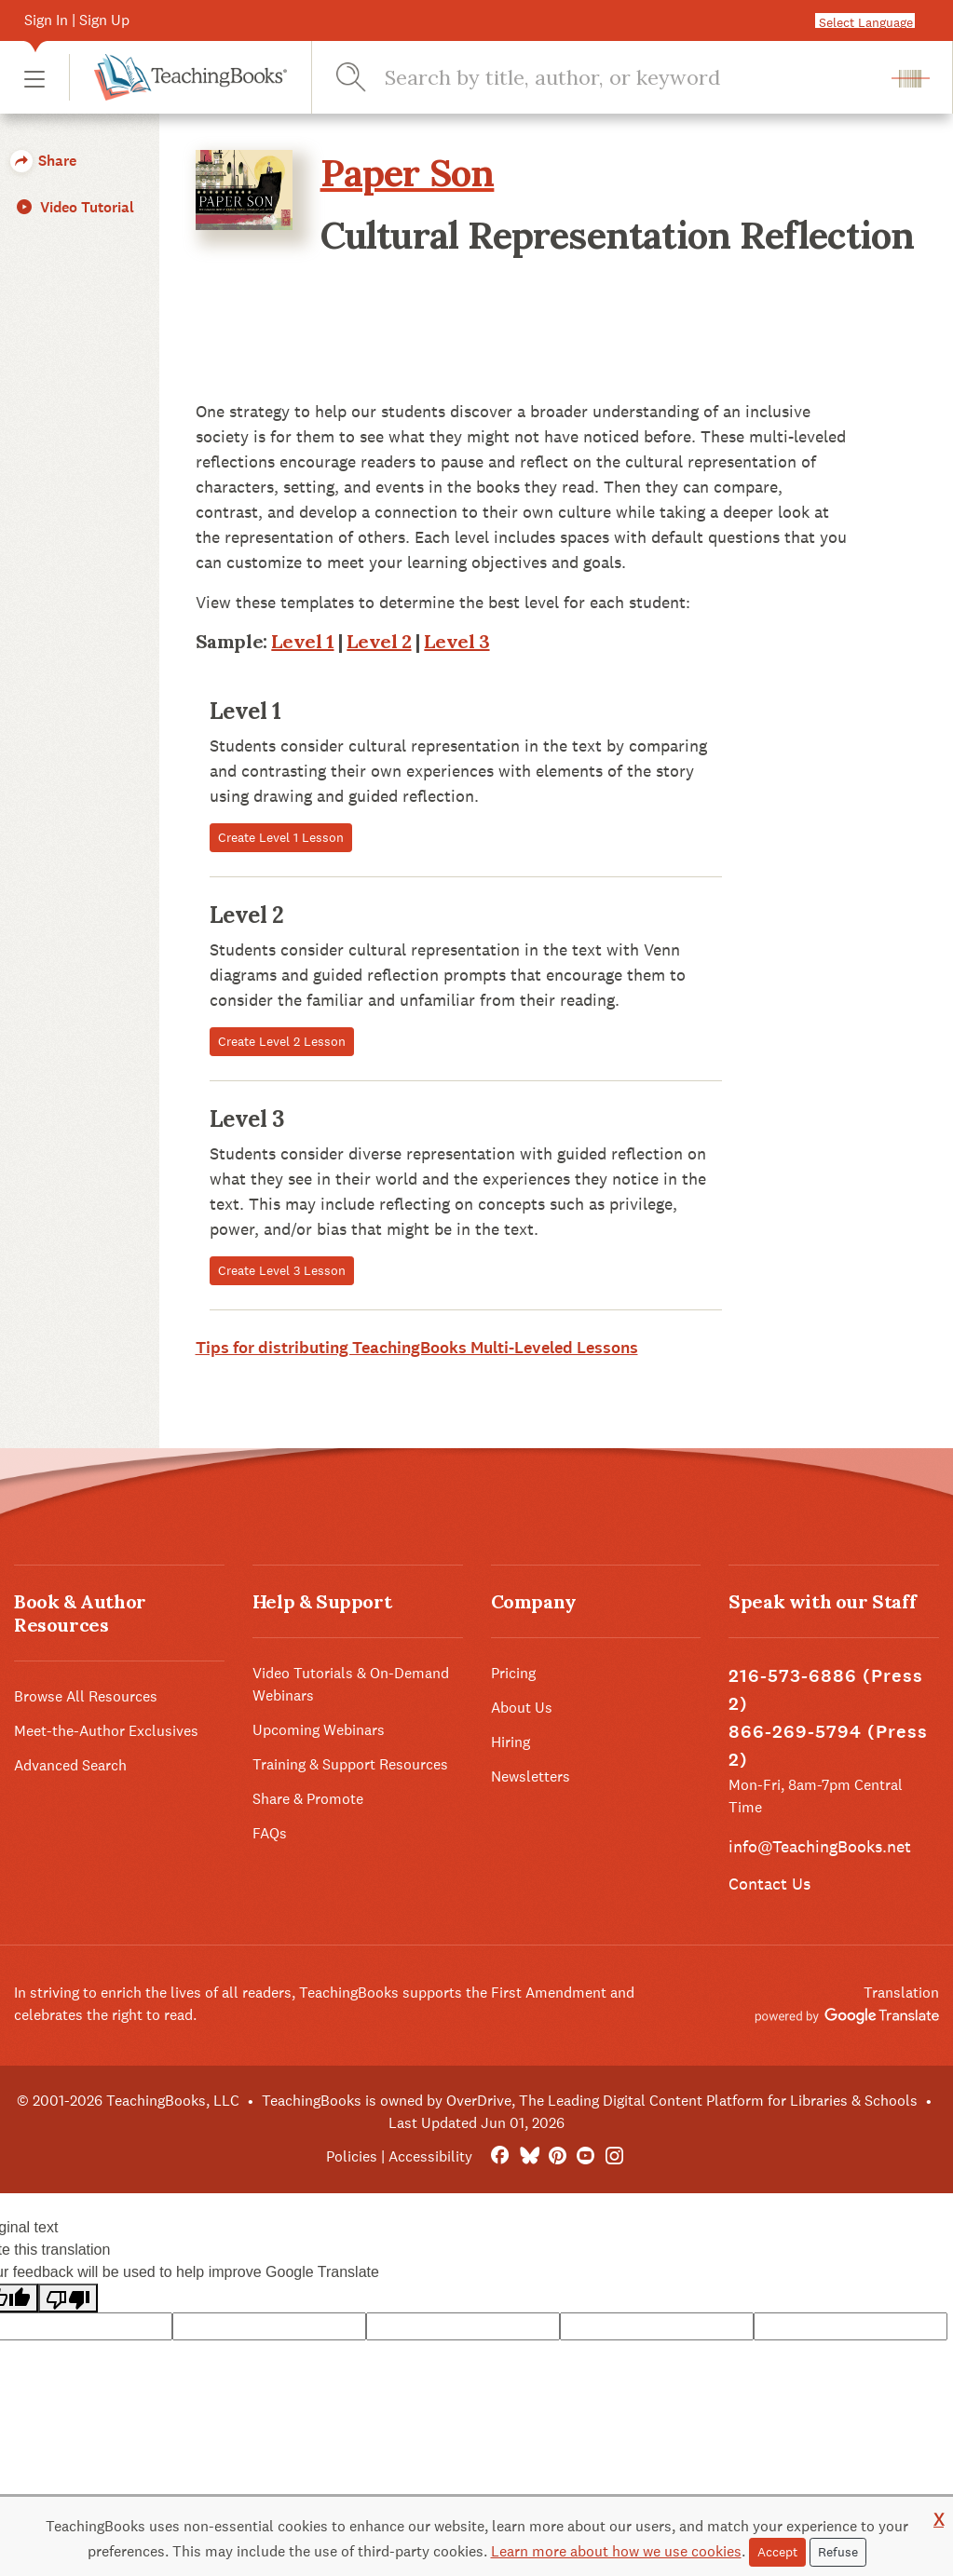 The width and height of the screenshot is (953, 2576). Describe the element at coordinates (379, 641) in the screenshot. I see `Level 2` at that location.